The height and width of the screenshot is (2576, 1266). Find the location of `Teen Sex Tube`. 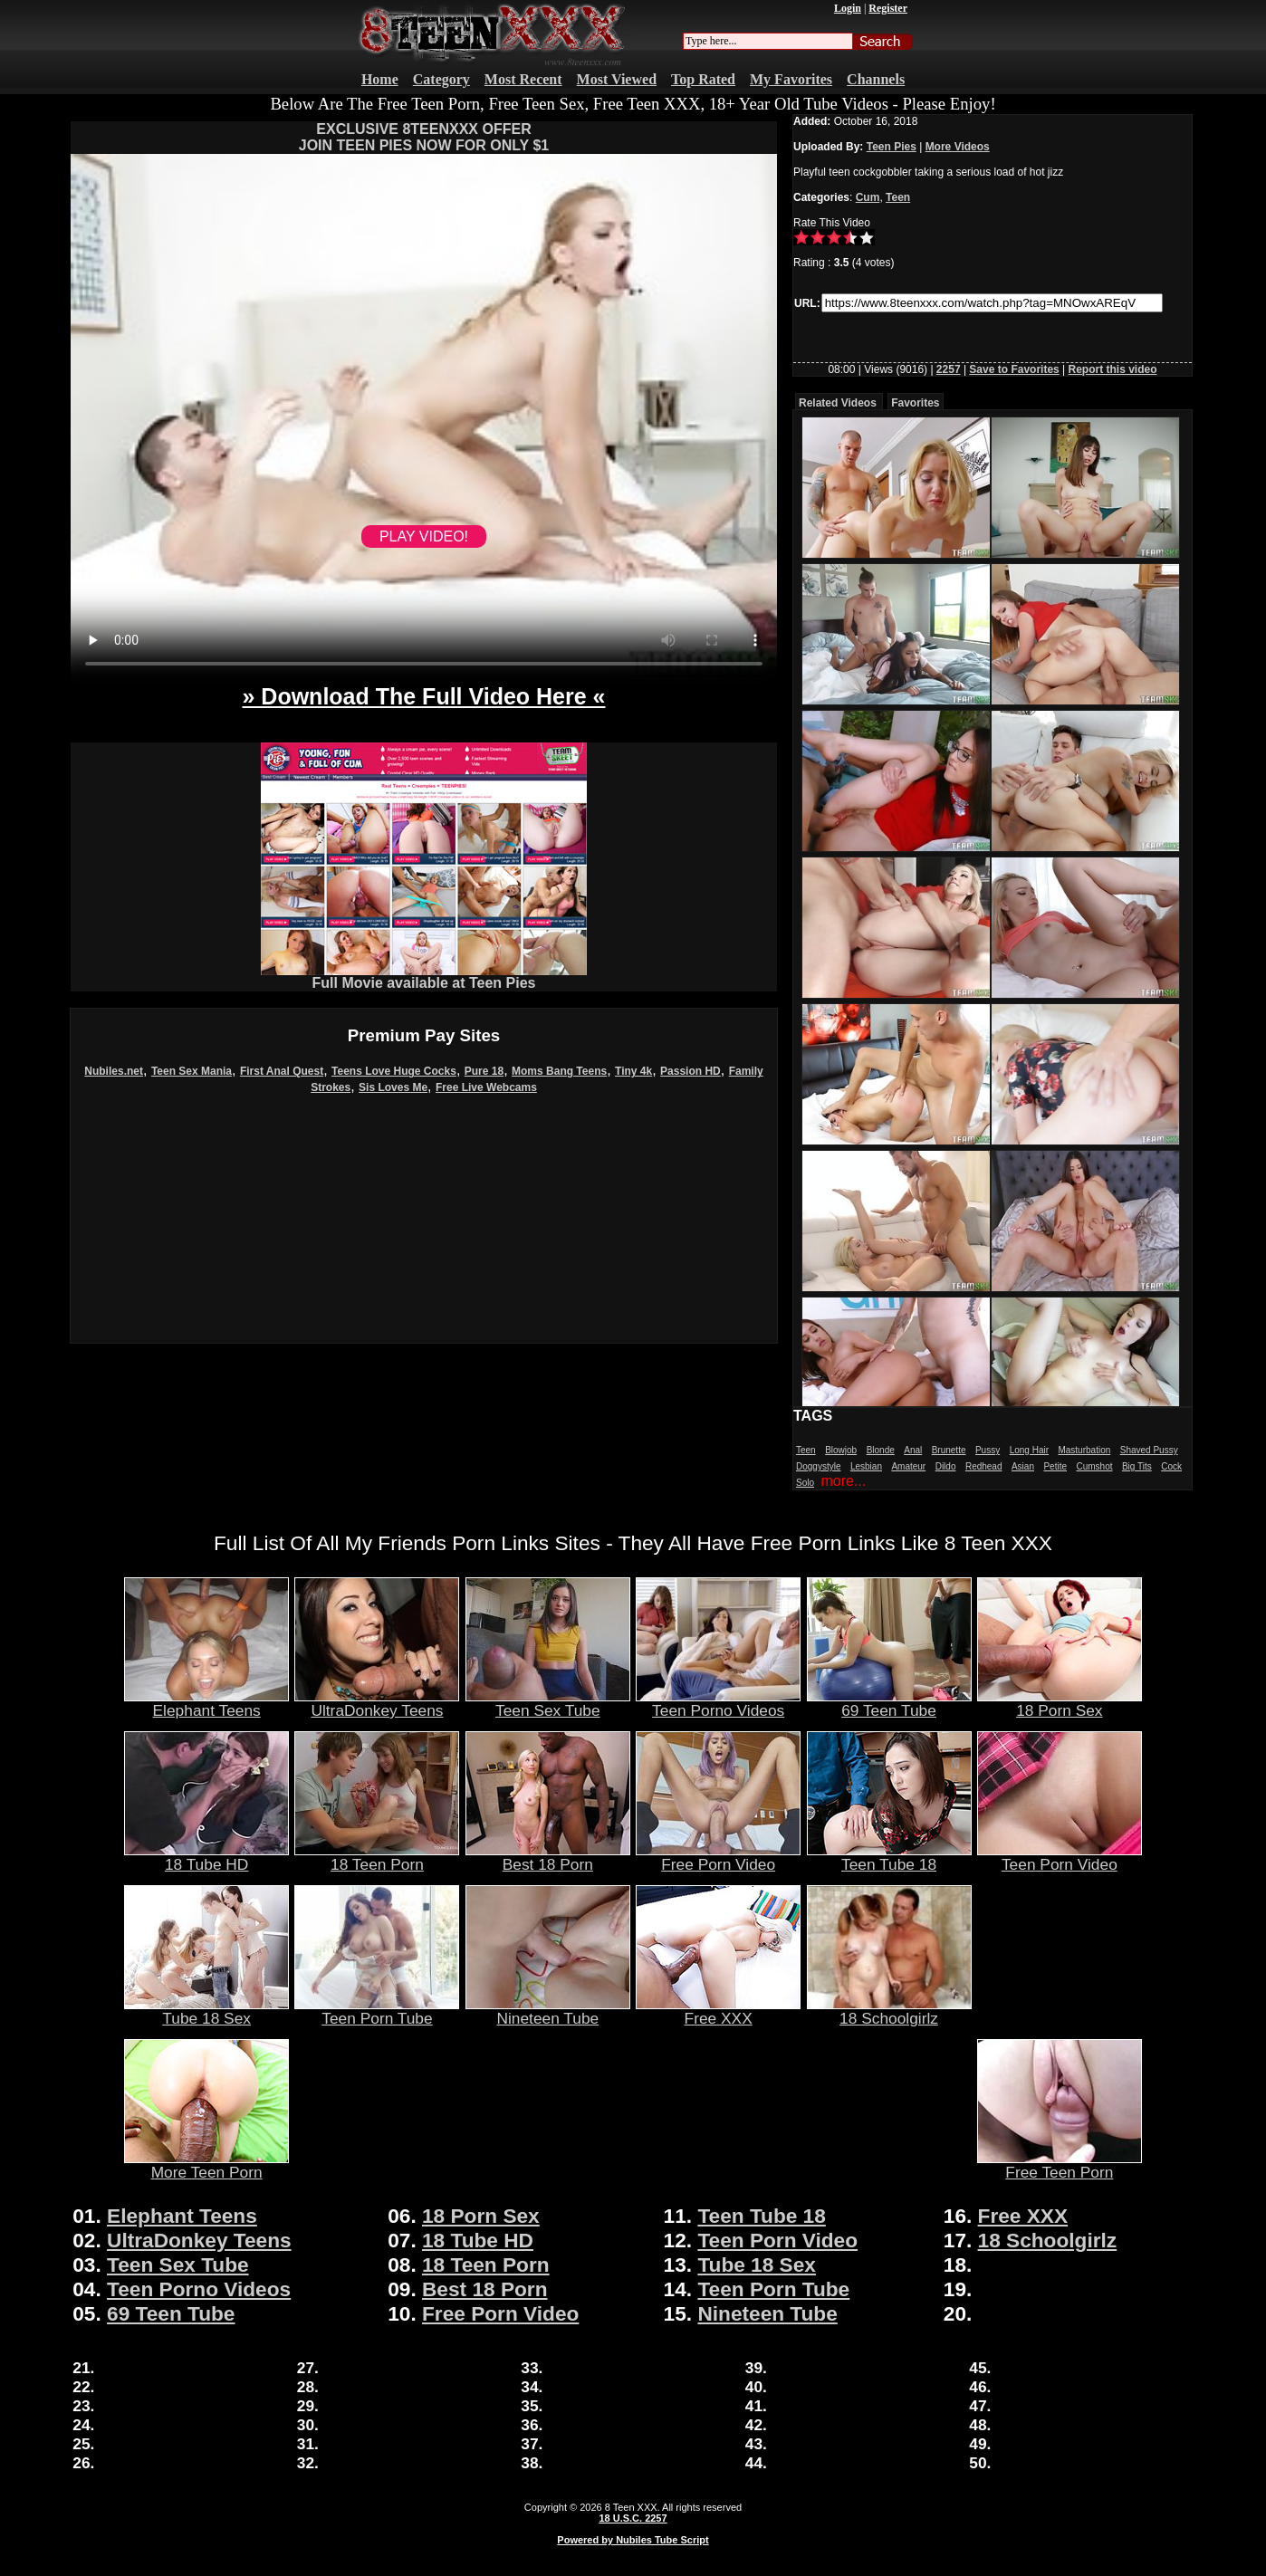

Teen Sex Tube is located at coordinates (547, 1703).